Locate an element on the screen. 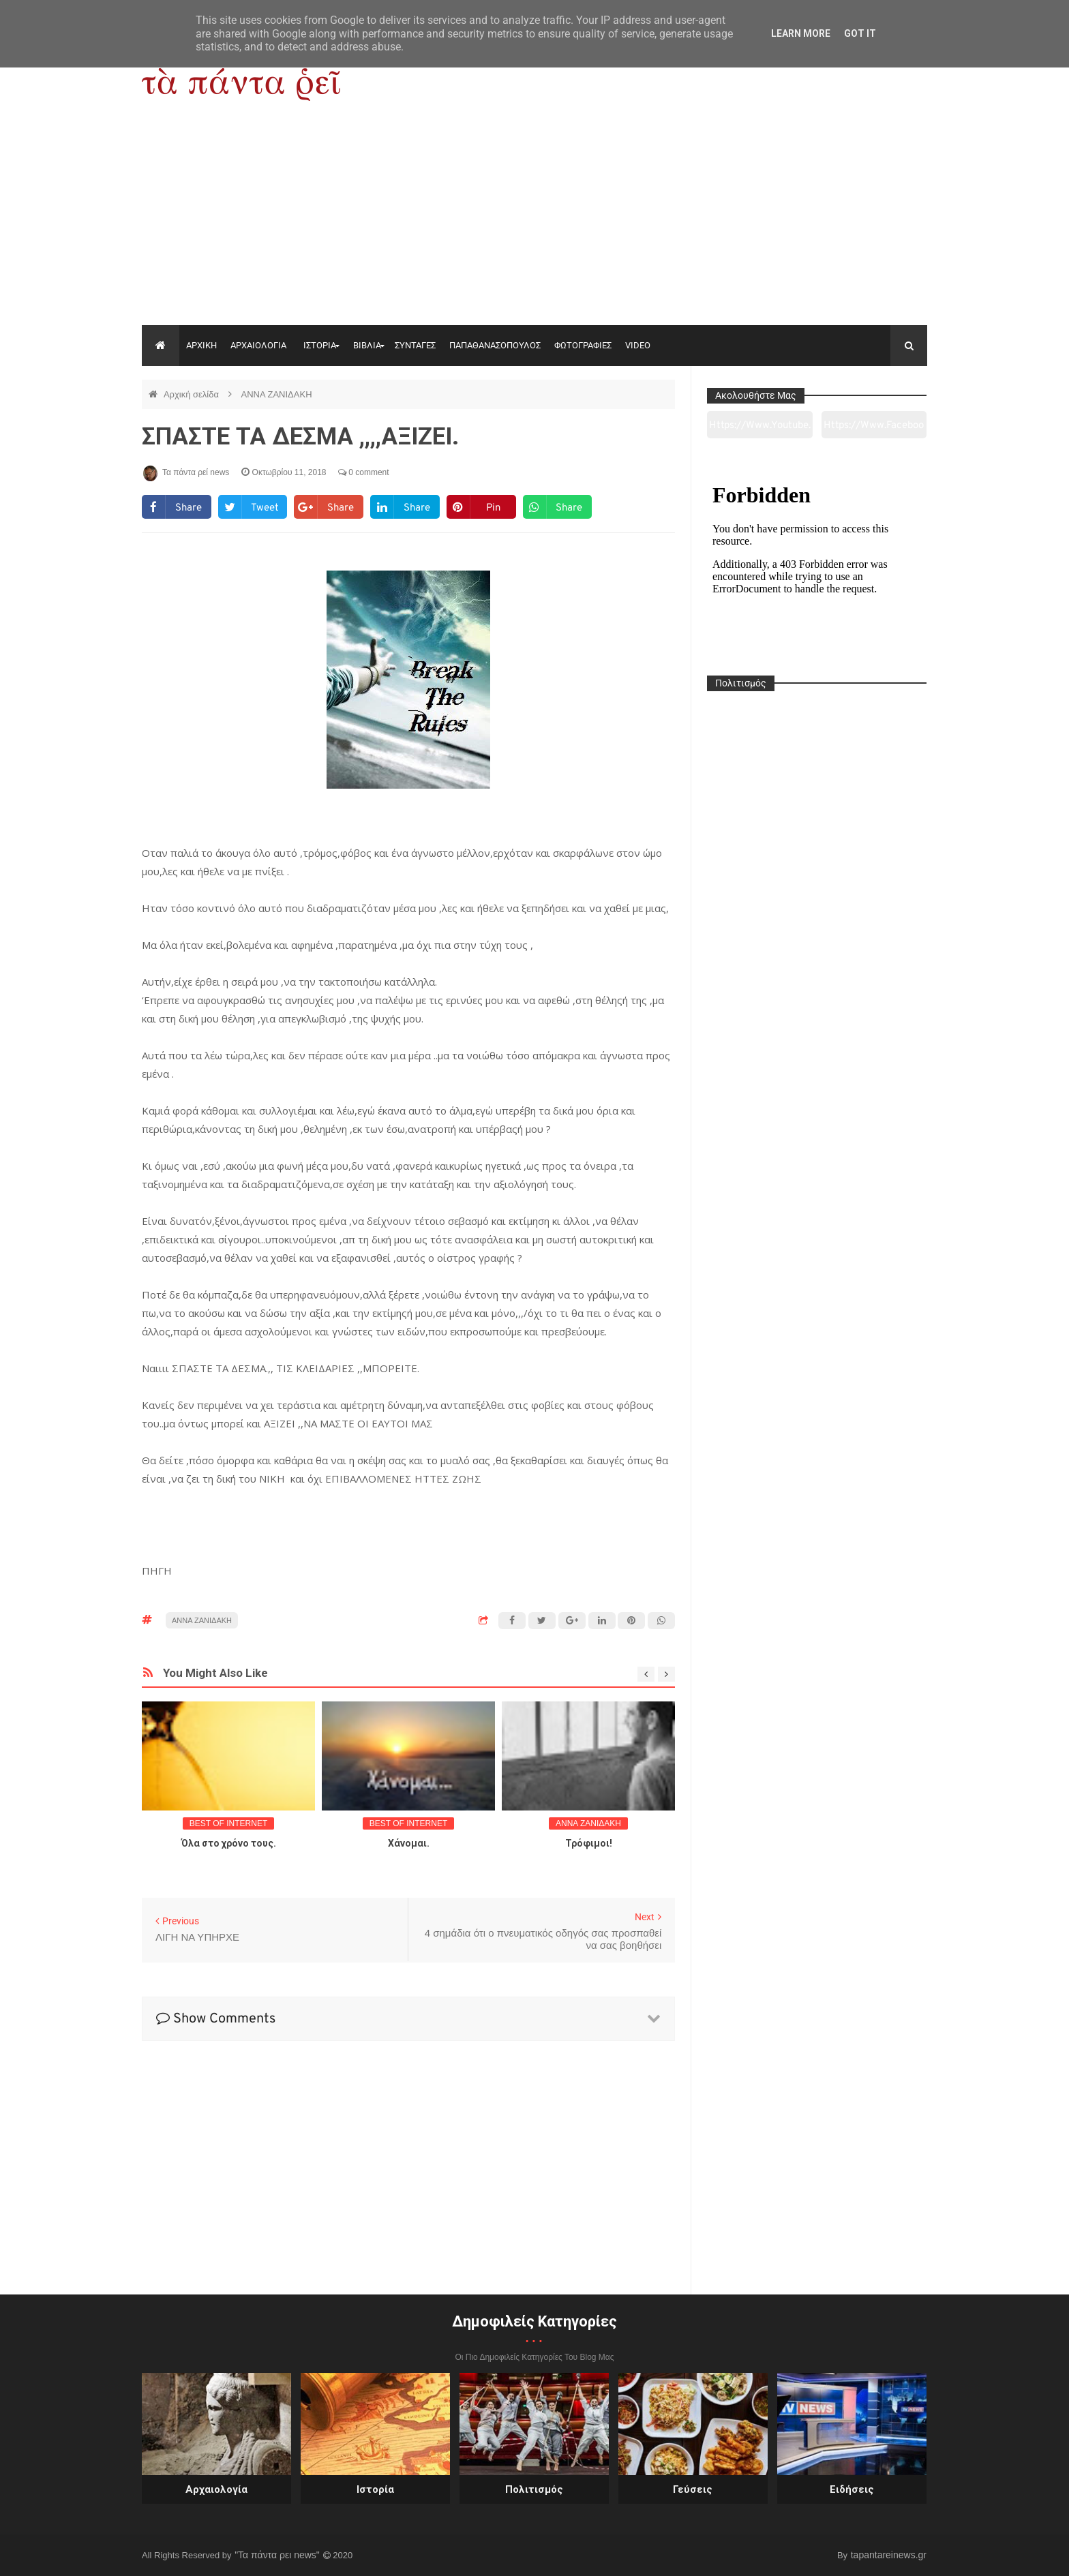  ΑΡΧΑΙΟΛΟΓΙΑ is located at coordinates (258, 345).